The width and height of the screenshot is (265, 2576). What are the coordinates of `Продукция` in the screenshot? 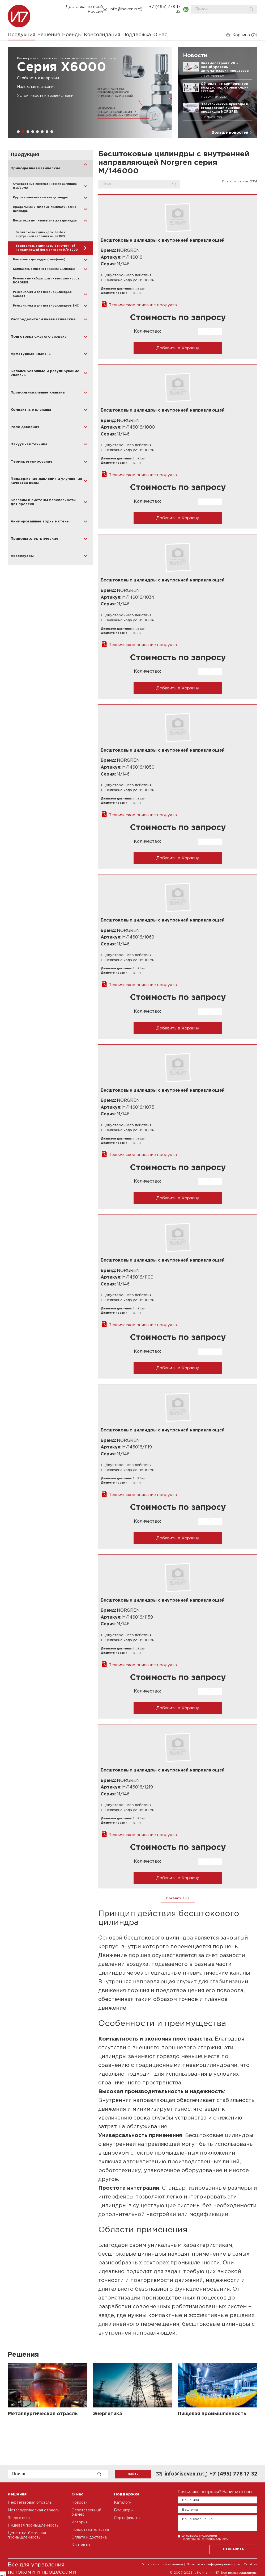 It's located at (21, 35).